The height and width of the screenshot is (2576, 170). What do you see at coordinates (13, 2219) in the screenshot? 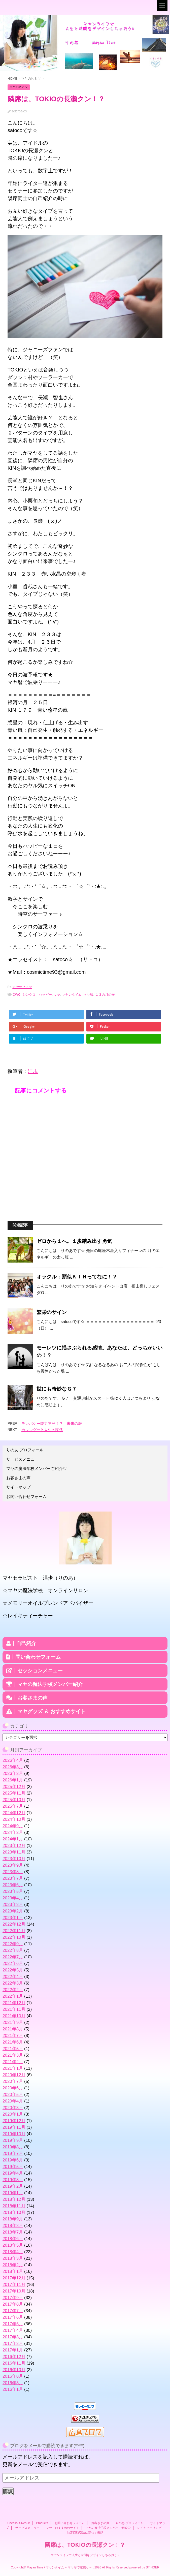
I see `2018年9月` at bounding box center [13, 2219].